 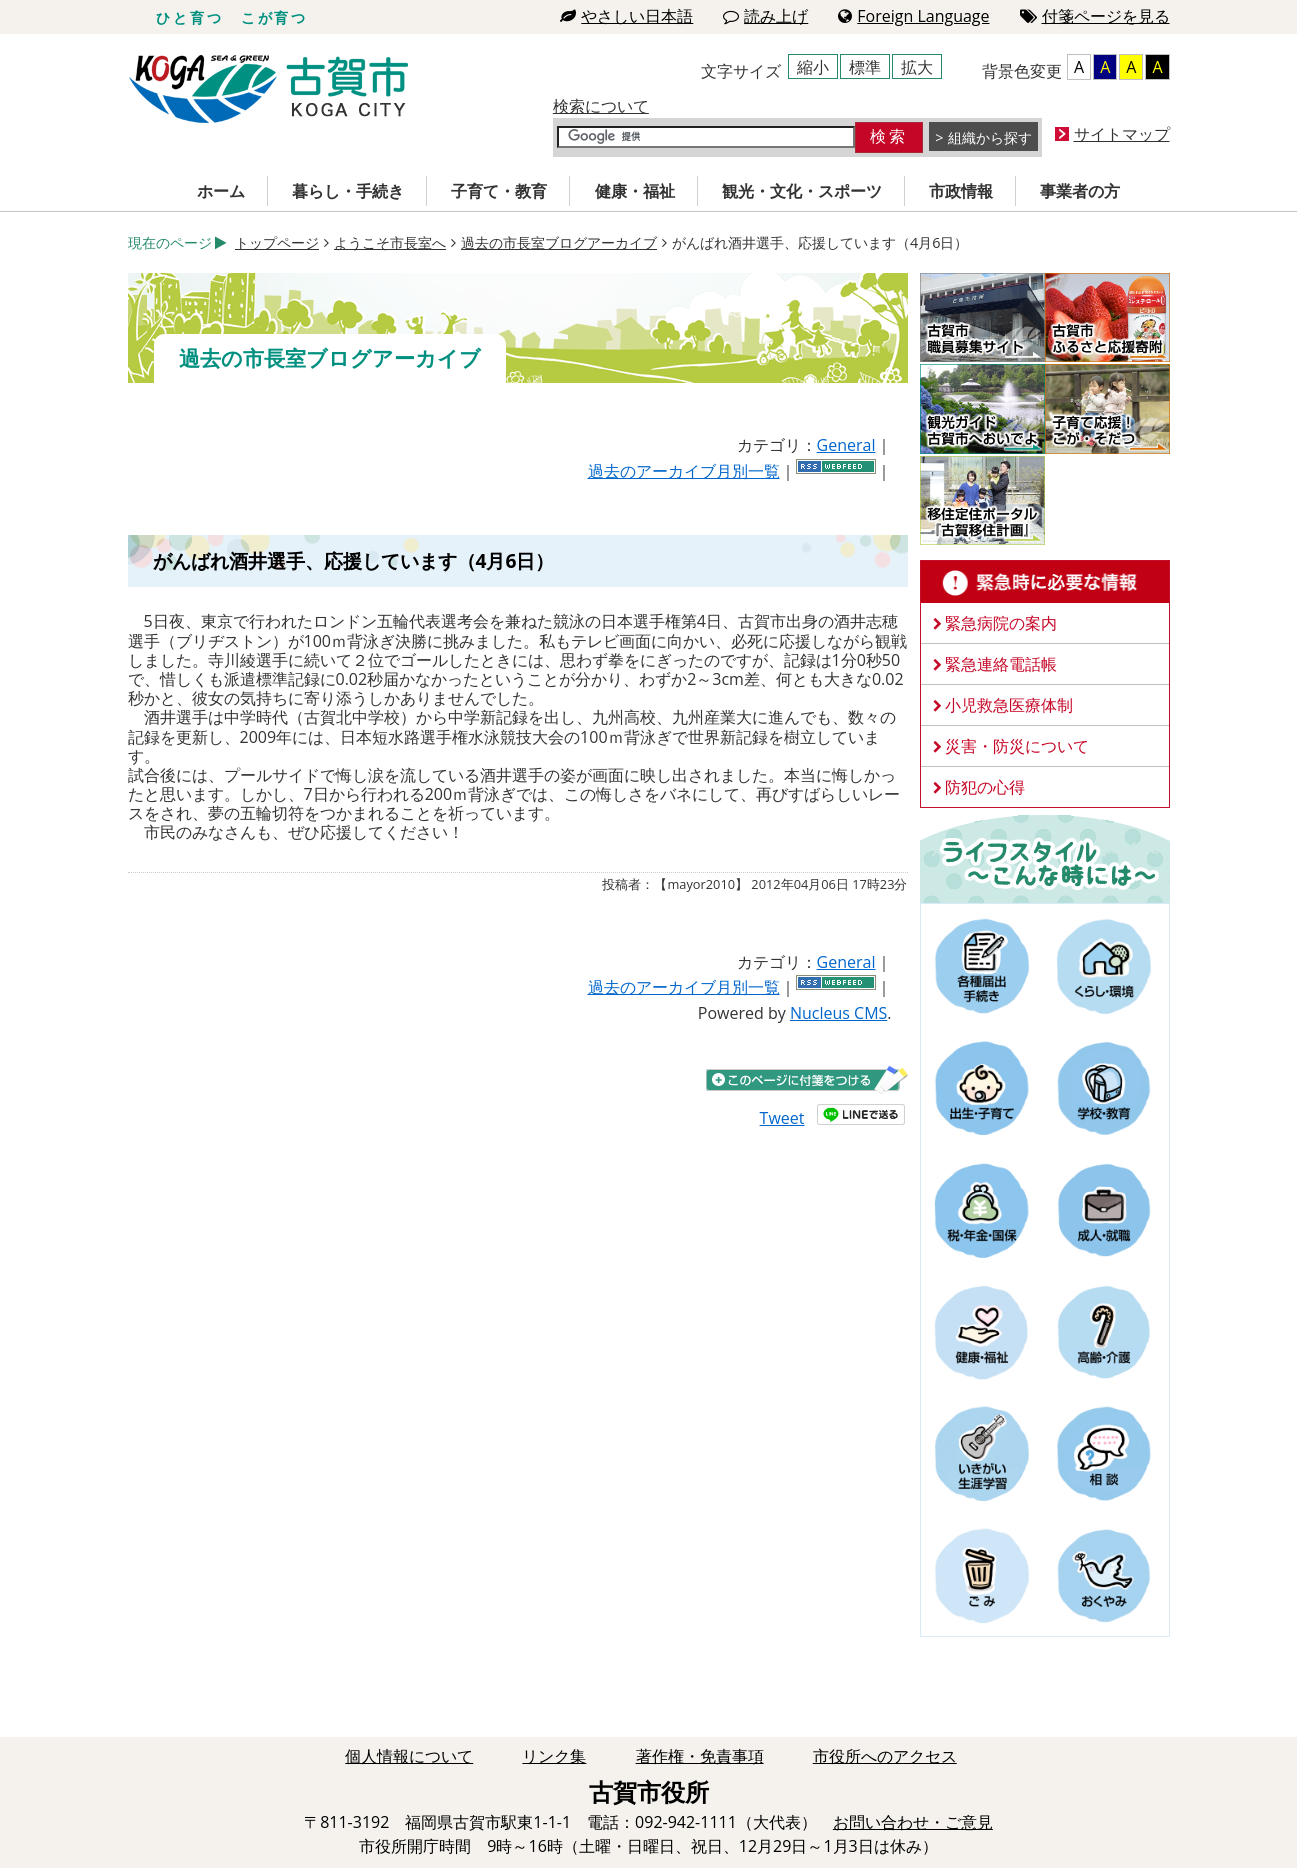 What do you see at coordinates (221, 191) in the screenshot?
I see `ホーム` at bounding box center [221, 191].